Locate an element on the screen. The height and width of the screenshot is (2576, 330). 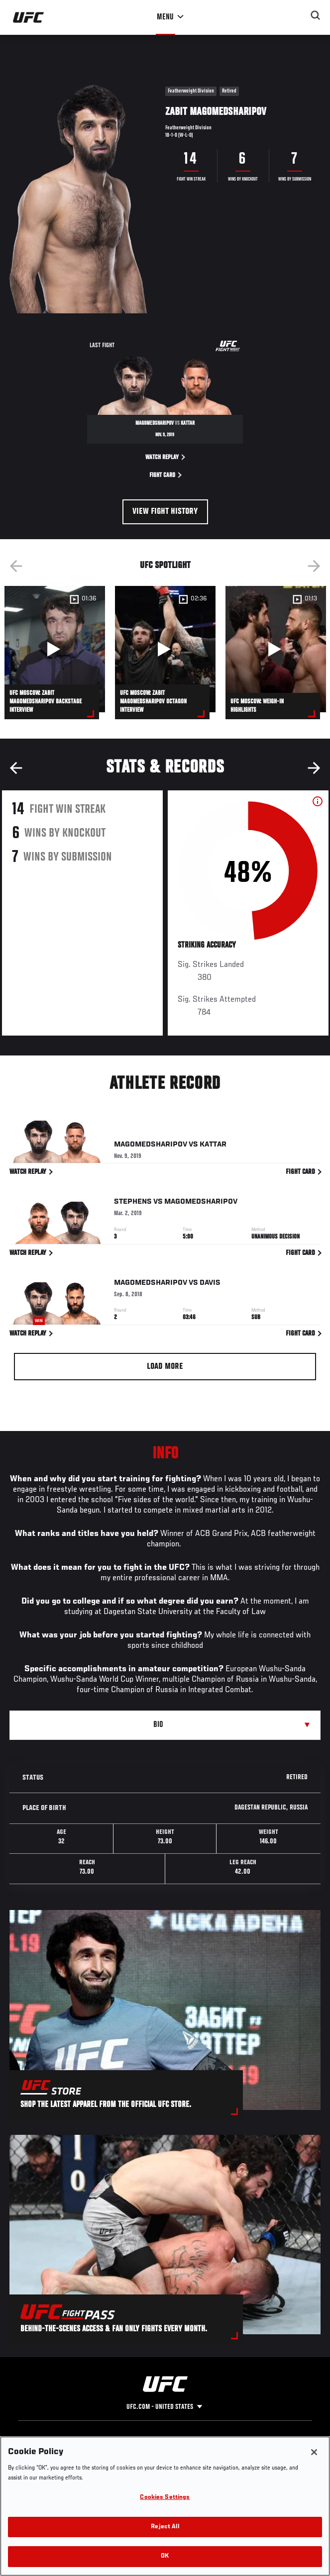
Previous is located at coordinates (15, 566).